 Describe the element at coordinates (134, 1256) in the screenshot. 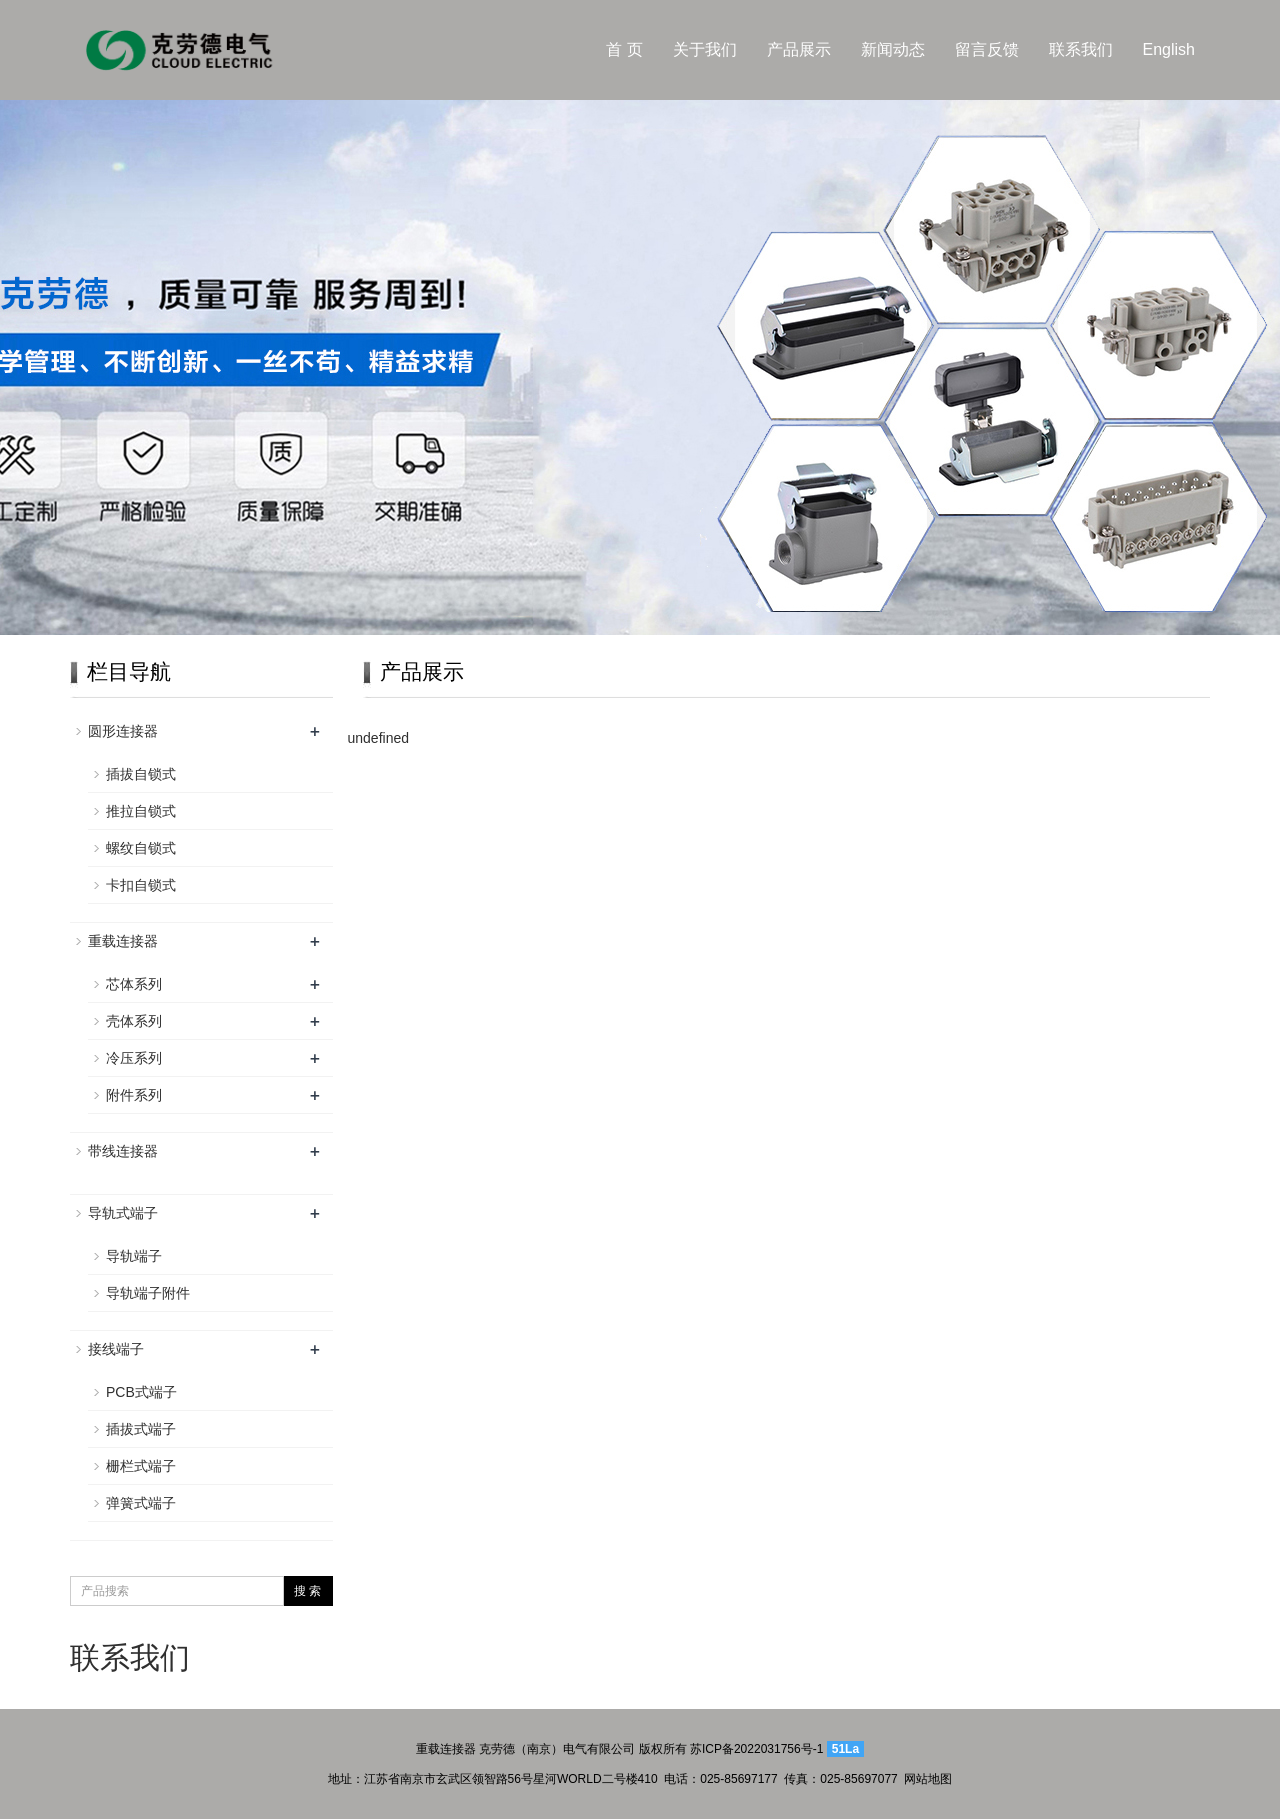

I see `导轨端子` at that location.